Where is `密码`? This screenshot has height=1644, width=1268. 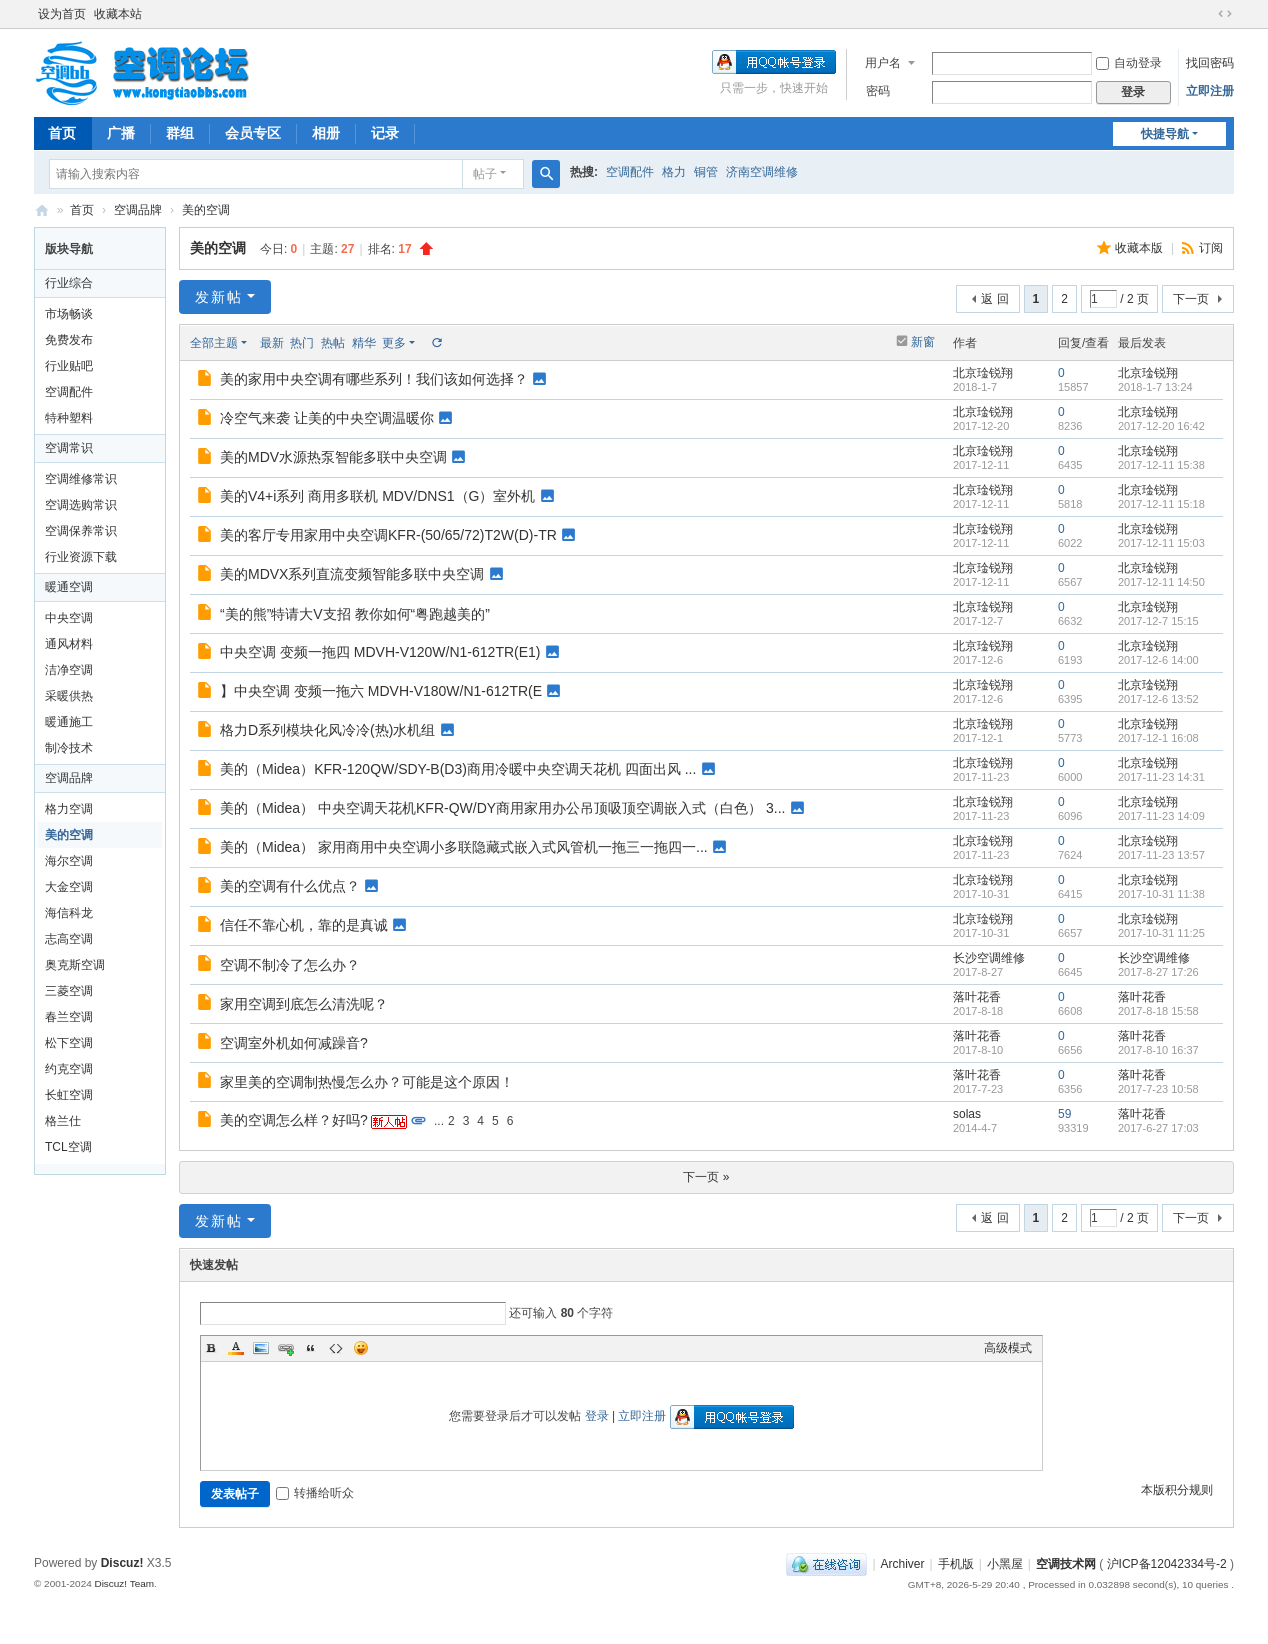 密码 is located at coordinates (878, 91).